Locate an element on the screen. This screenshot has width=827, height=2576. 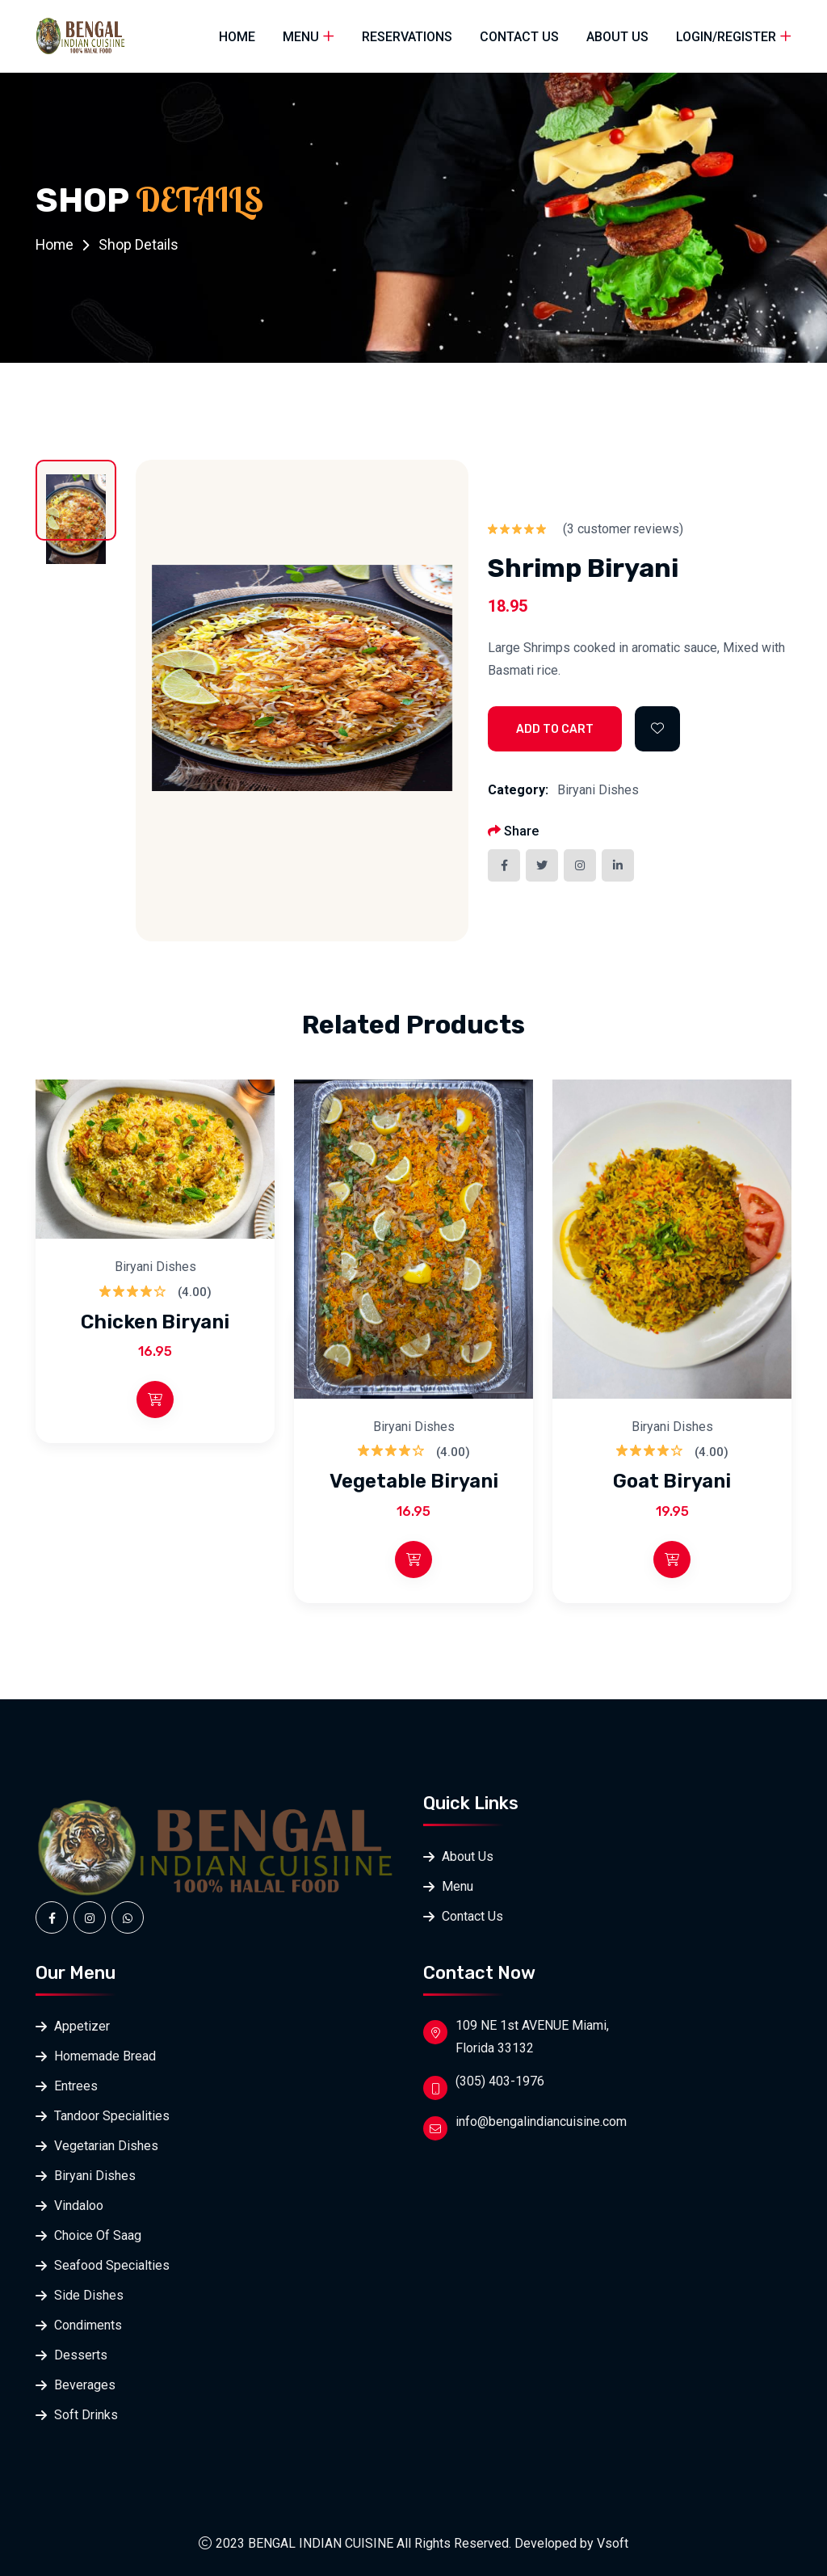
(305) 403-1976 is located at coordinates (499, 2081).